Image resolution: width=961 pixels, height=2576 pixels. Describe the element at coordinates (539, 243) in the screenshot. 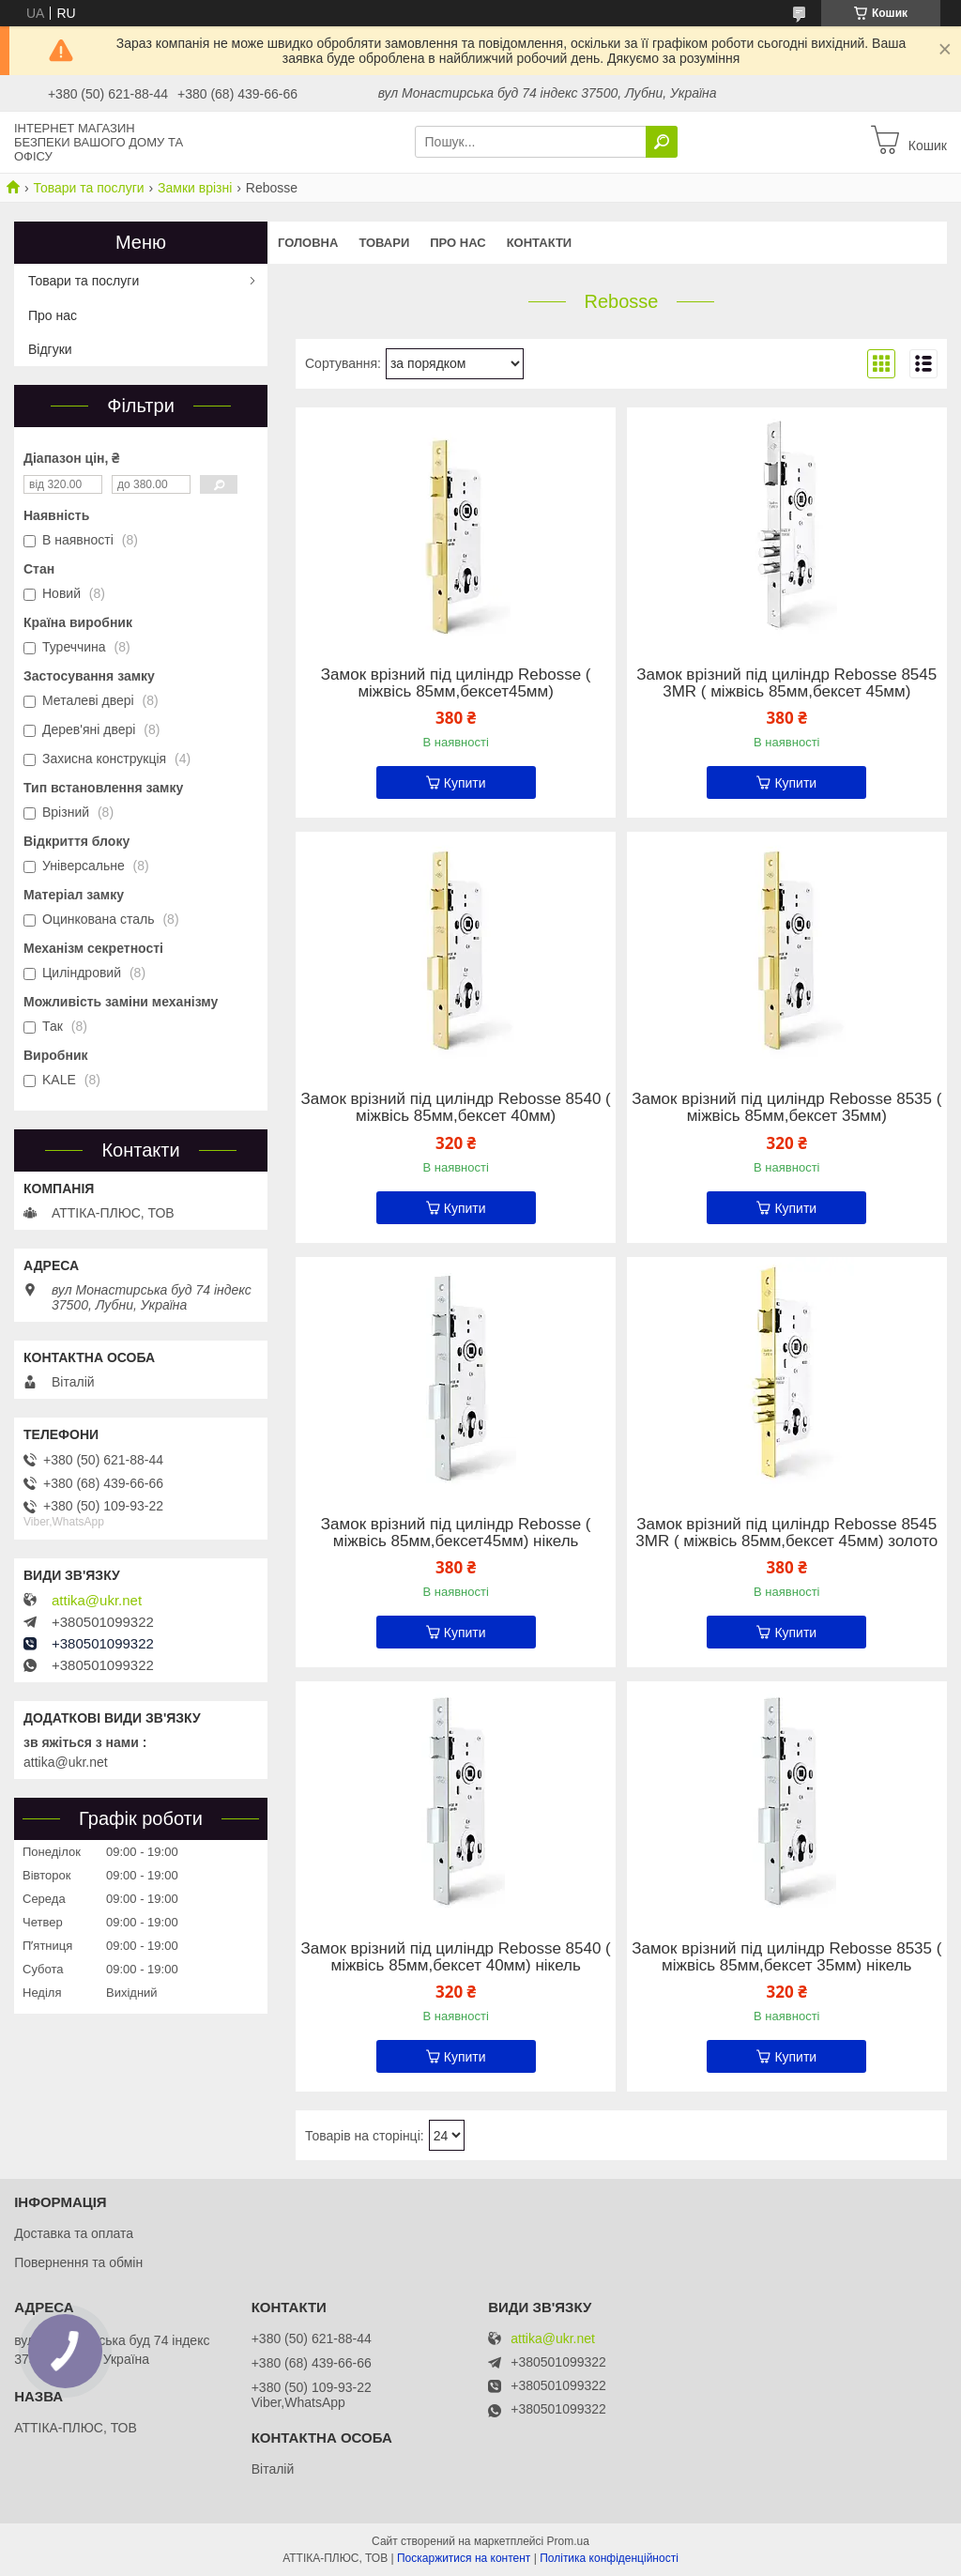

I see `Контакти` at that location.